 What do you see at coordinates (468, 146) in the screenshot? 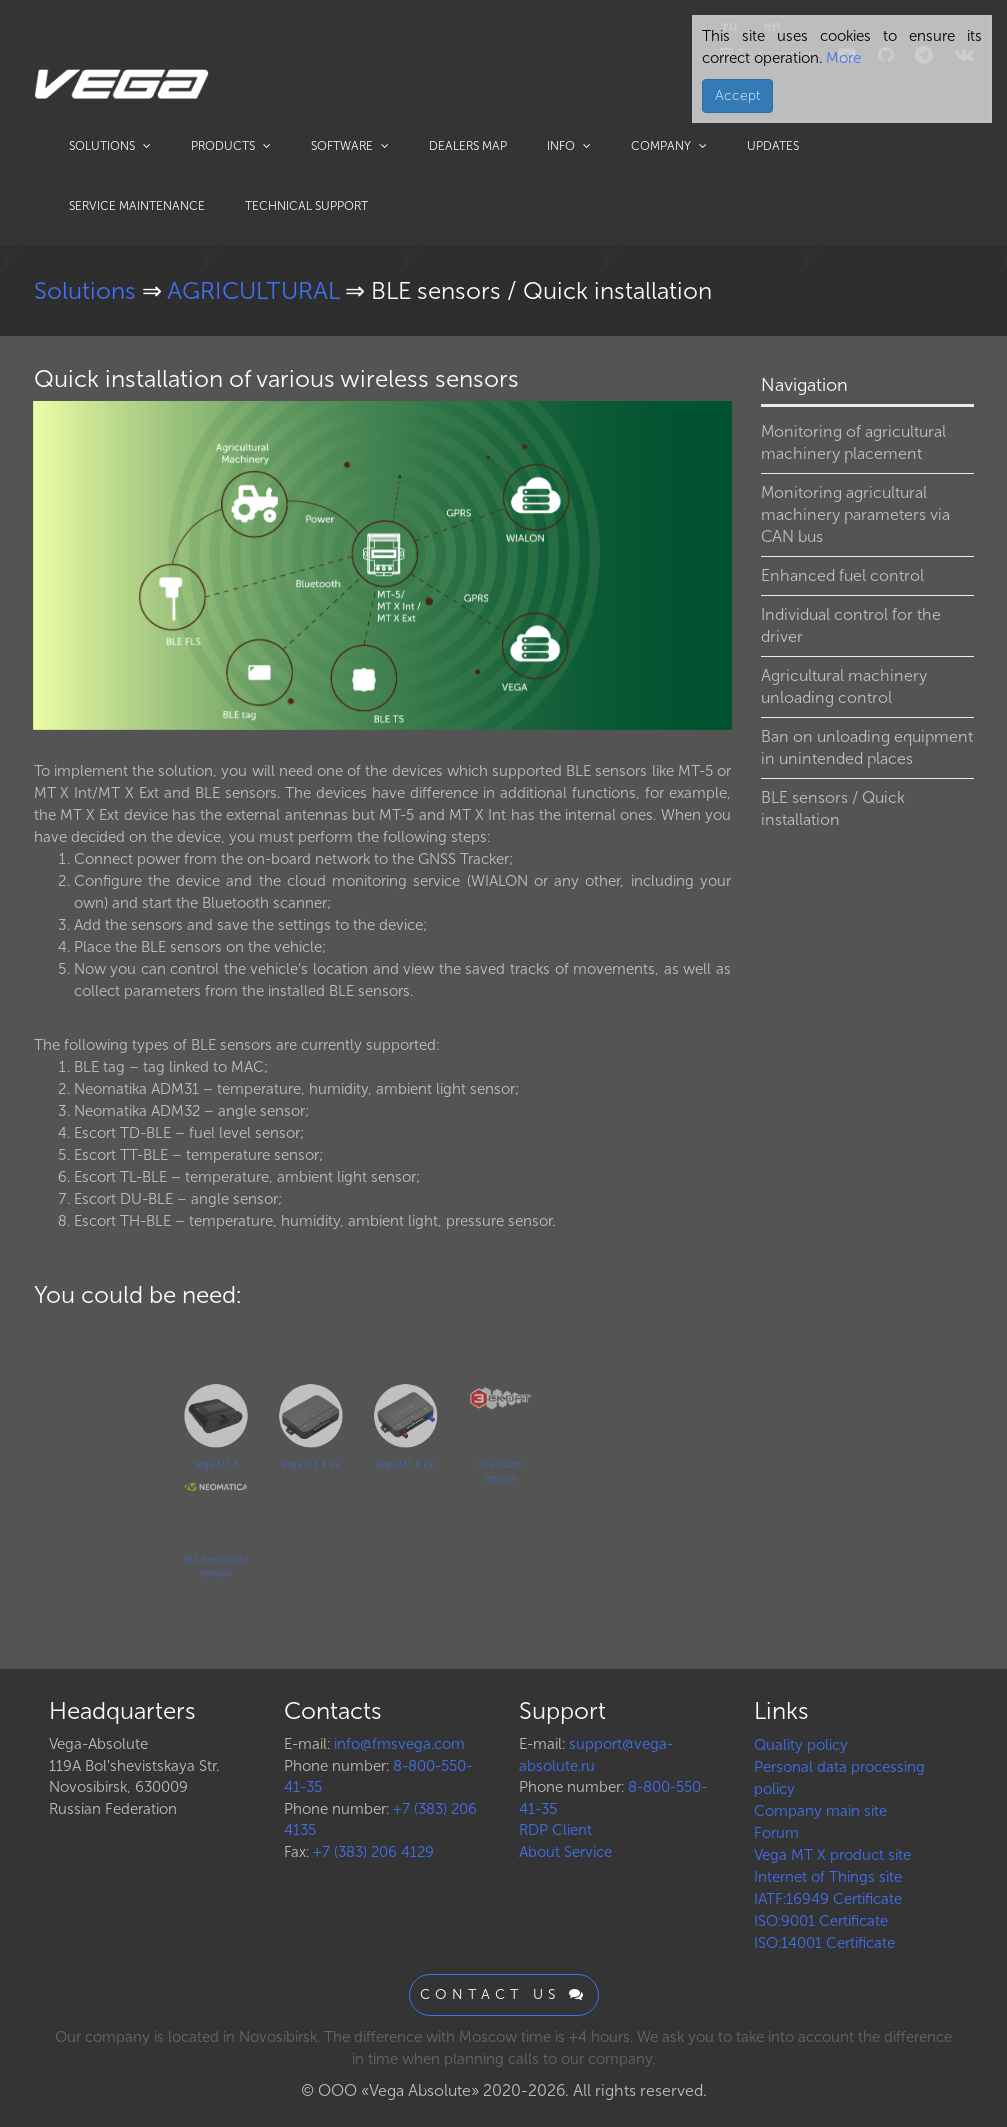
I see `Dealers map` at bounding box center [468, 146].